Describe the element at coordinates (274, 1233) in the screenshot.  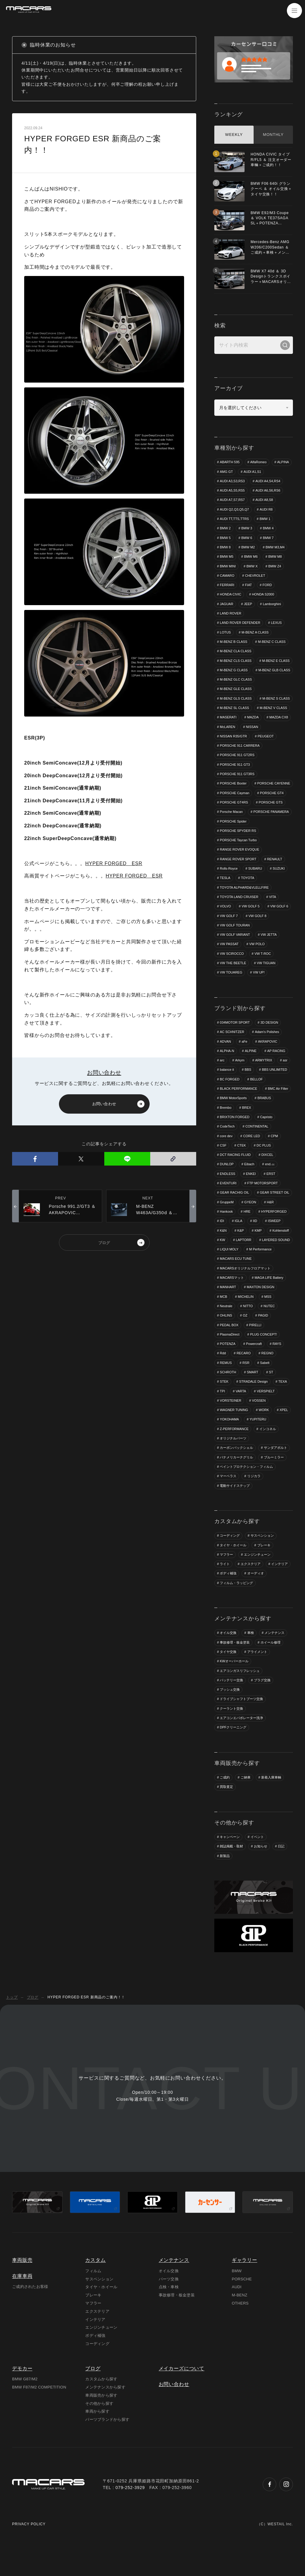
I see `HYPERFORGED` at that location.